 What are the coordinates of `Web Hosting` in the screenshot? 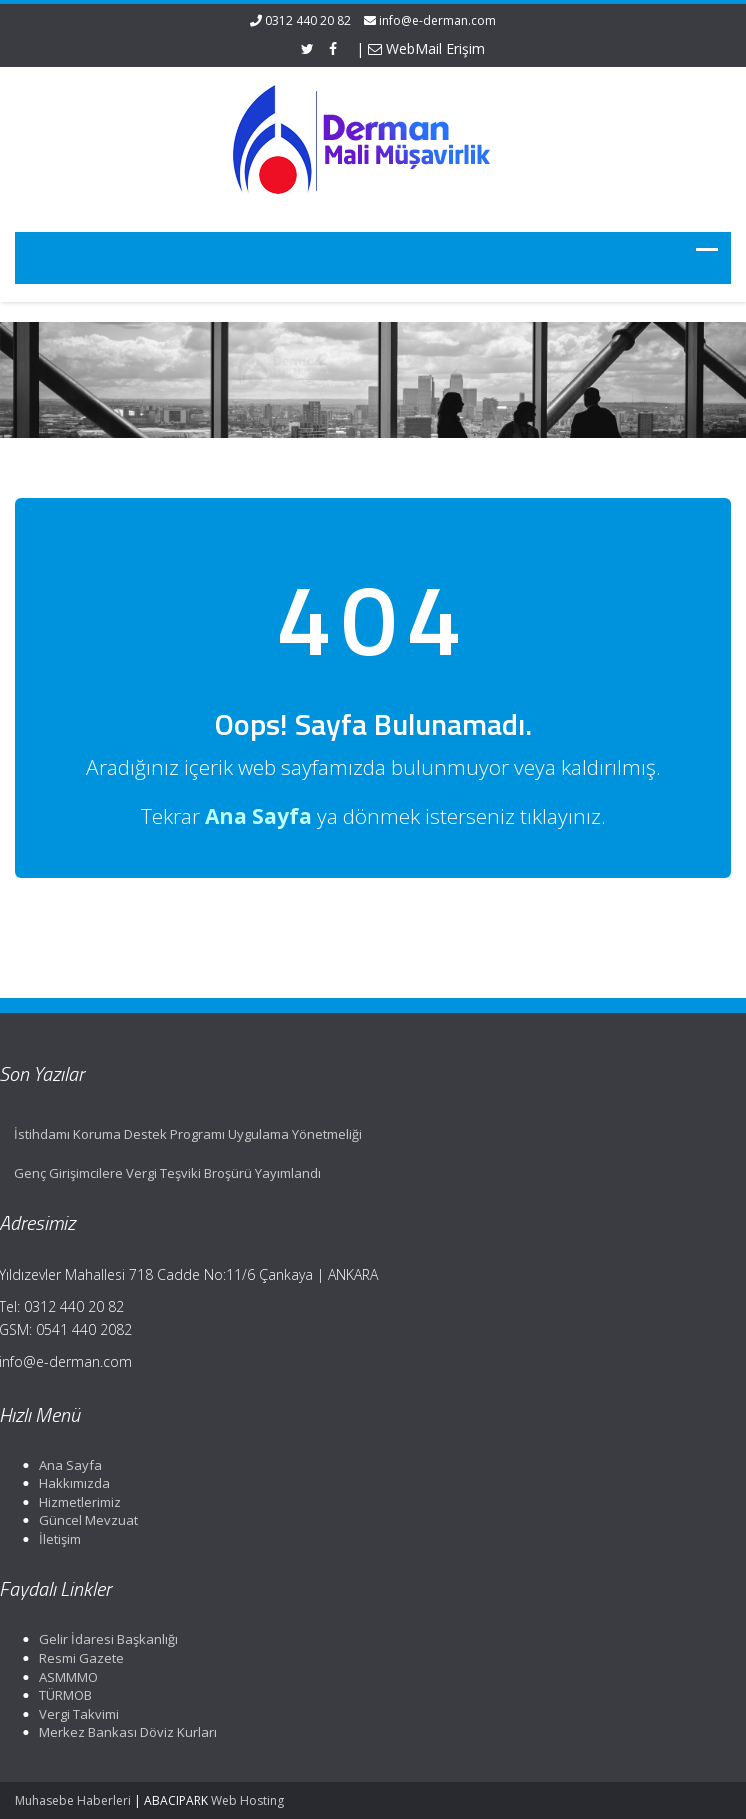 It's located at (247, 1800).